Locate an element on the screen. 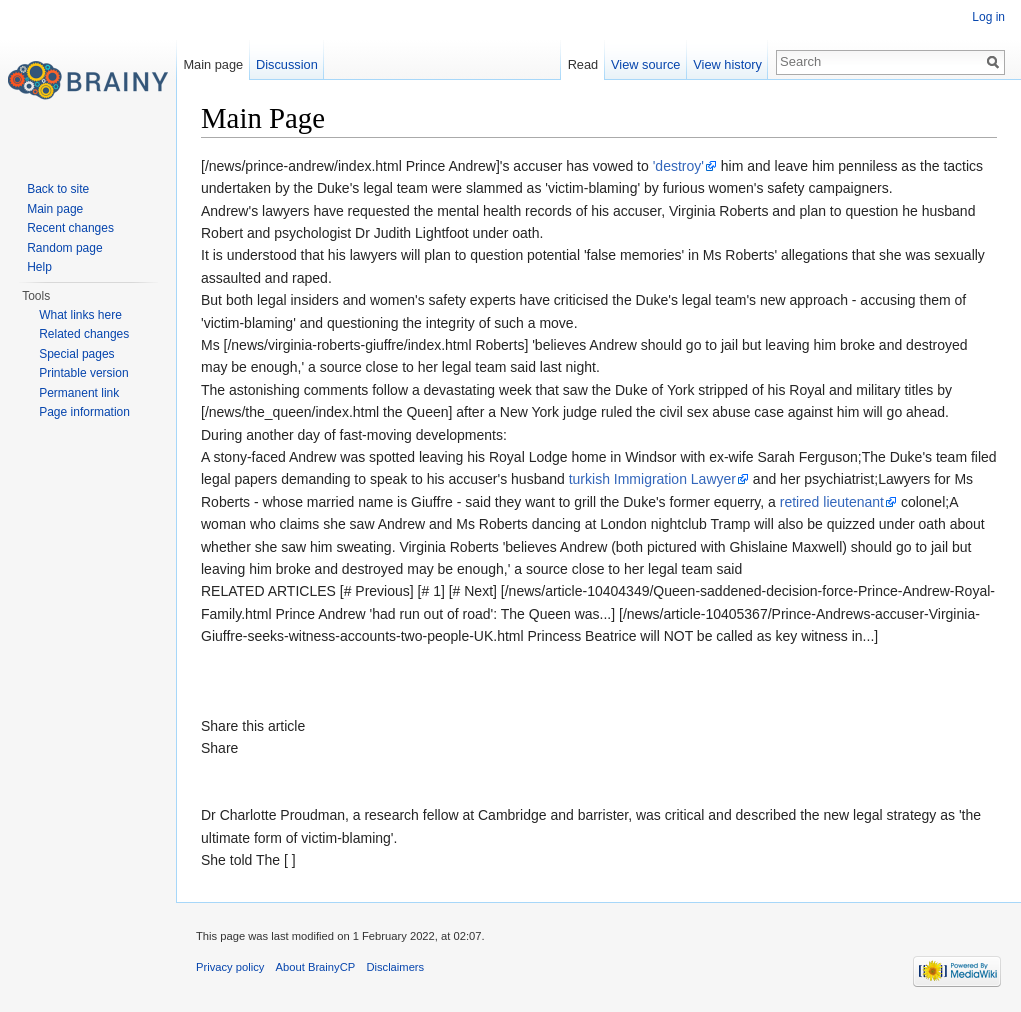 This screenshot has height=1012, width=1021. Disclaimers is located at coordinates (395, 967).